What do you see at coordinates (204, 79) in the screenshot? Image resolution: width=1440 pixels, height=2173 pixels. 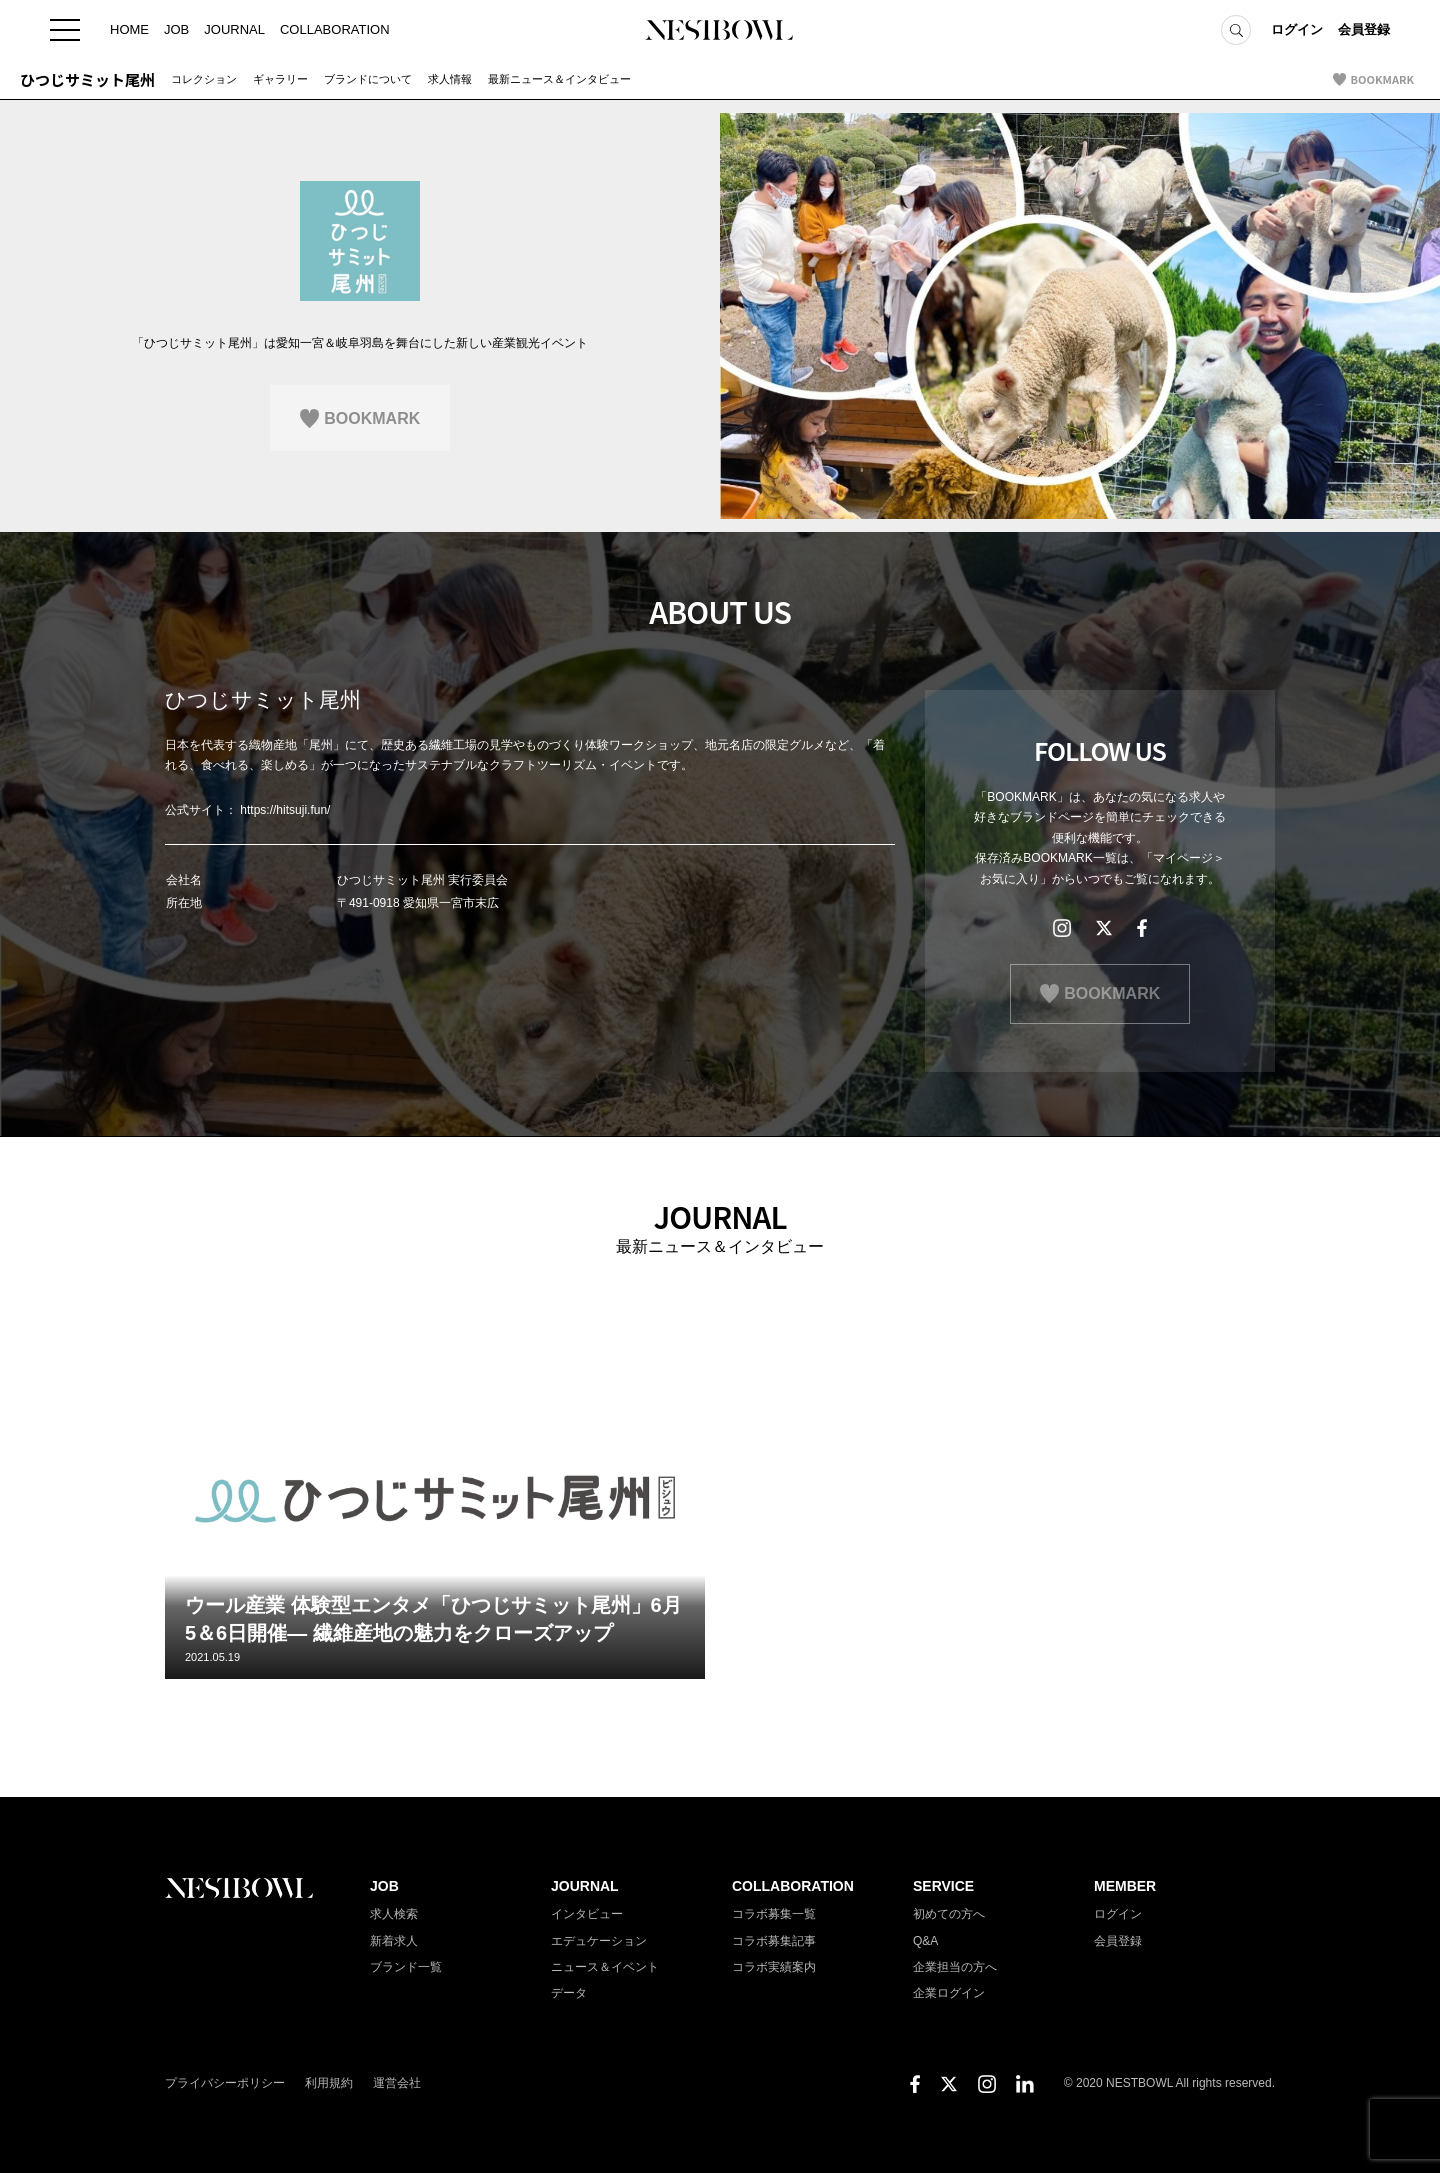 I see `コレクション` at bounding box center [204, 79].